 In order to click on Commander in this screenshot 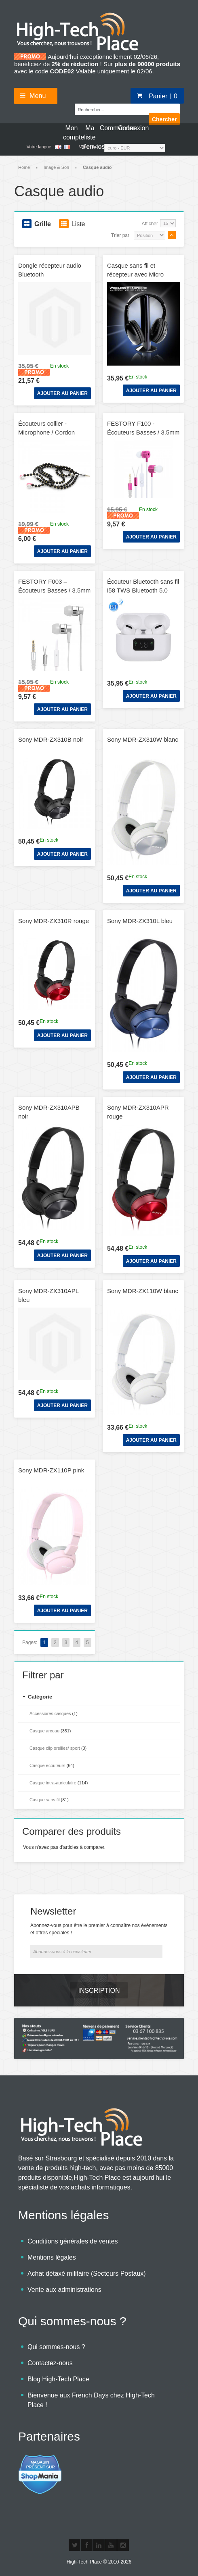, I will do `click(108, 128)`.